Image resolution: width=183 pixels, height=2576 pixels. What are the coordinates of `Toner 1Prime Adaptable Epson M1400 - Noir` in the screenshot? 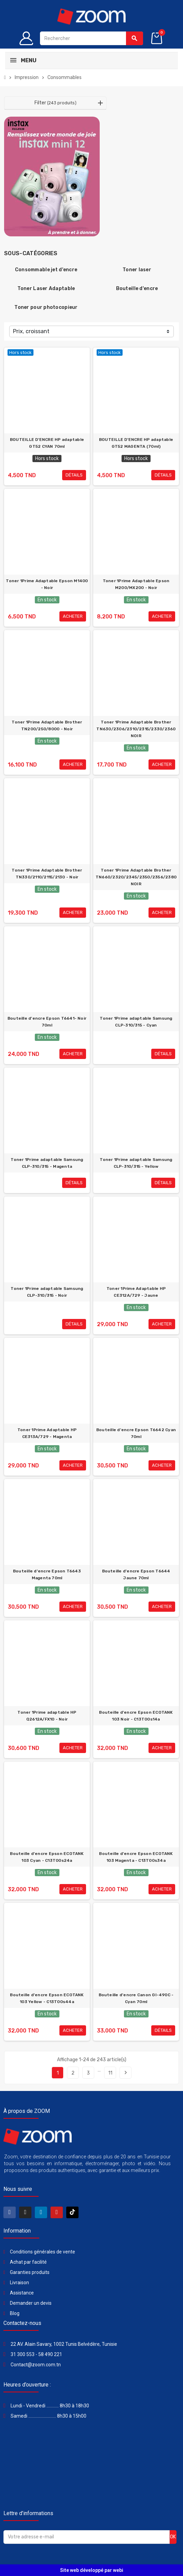 It's located at (47, 584).